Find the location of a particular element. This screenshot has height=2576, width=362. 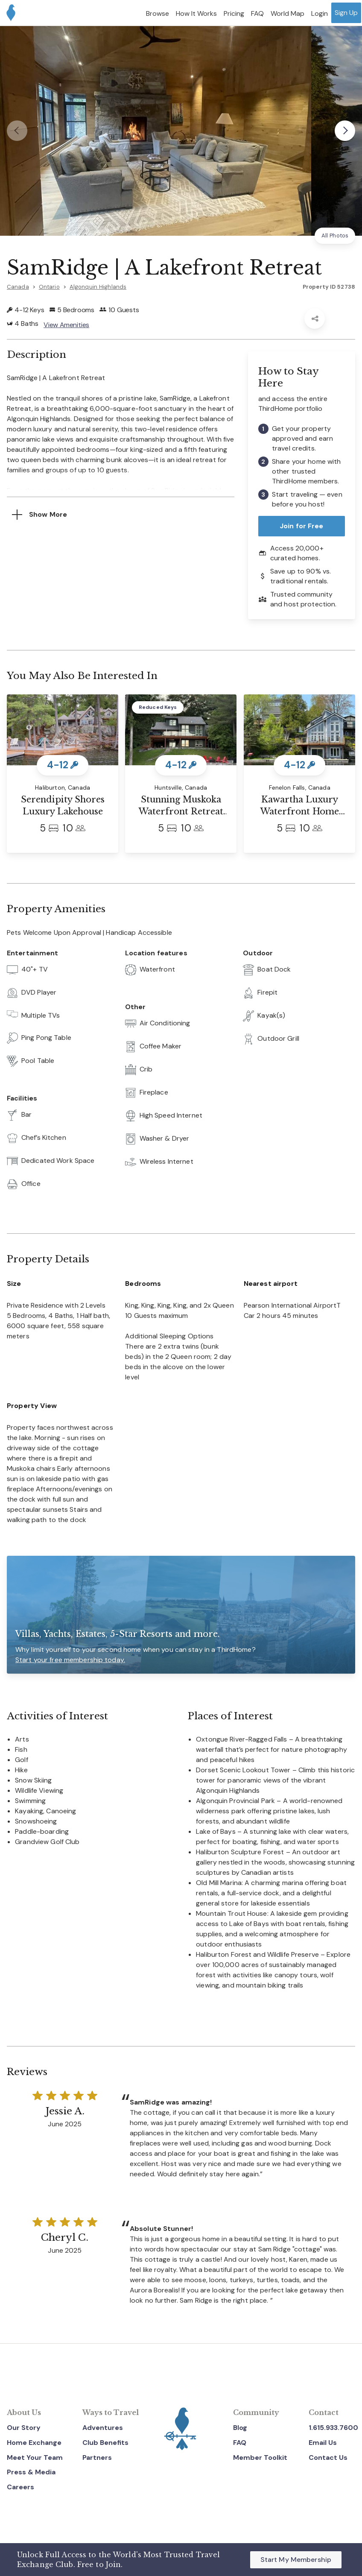

Club Benefits is located at coordinates (105, 2442).